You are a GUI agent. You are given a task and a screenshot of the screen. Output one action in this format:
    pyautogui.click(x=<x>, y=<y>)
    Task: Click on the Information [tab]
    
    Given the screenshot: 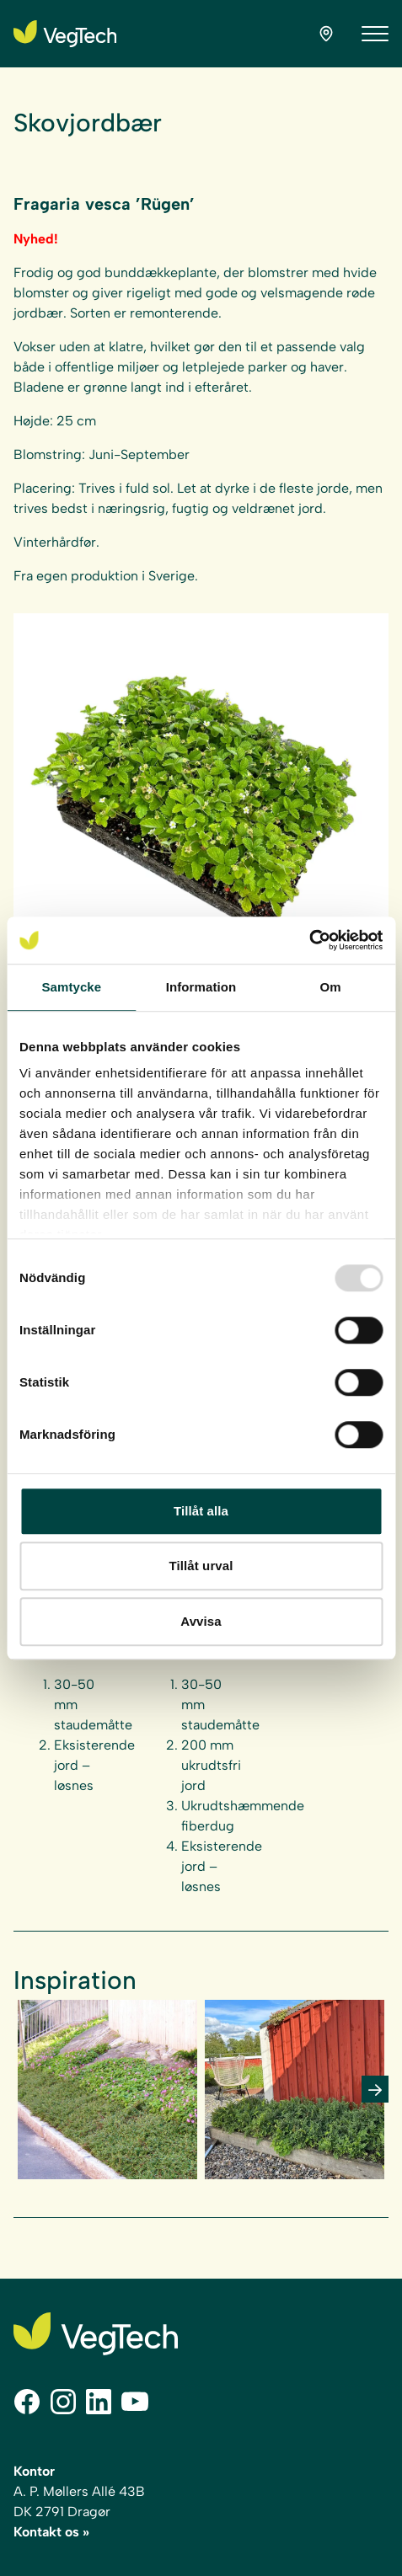 What is the action you would take?
    pyautogui.click(x=201, y=987)
    